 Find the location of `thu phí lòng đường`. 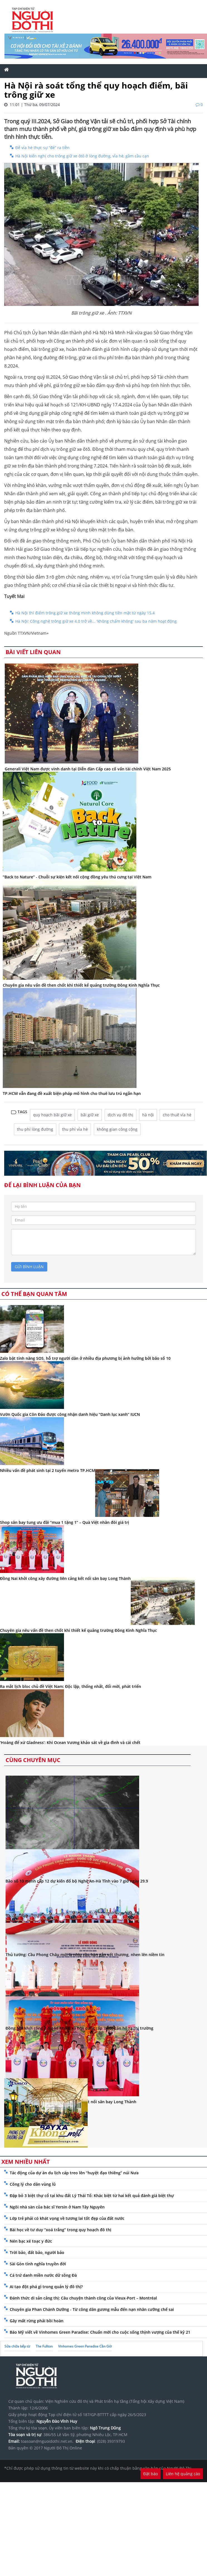

thu phí lòng đường is located at coordinates (35, 1129).